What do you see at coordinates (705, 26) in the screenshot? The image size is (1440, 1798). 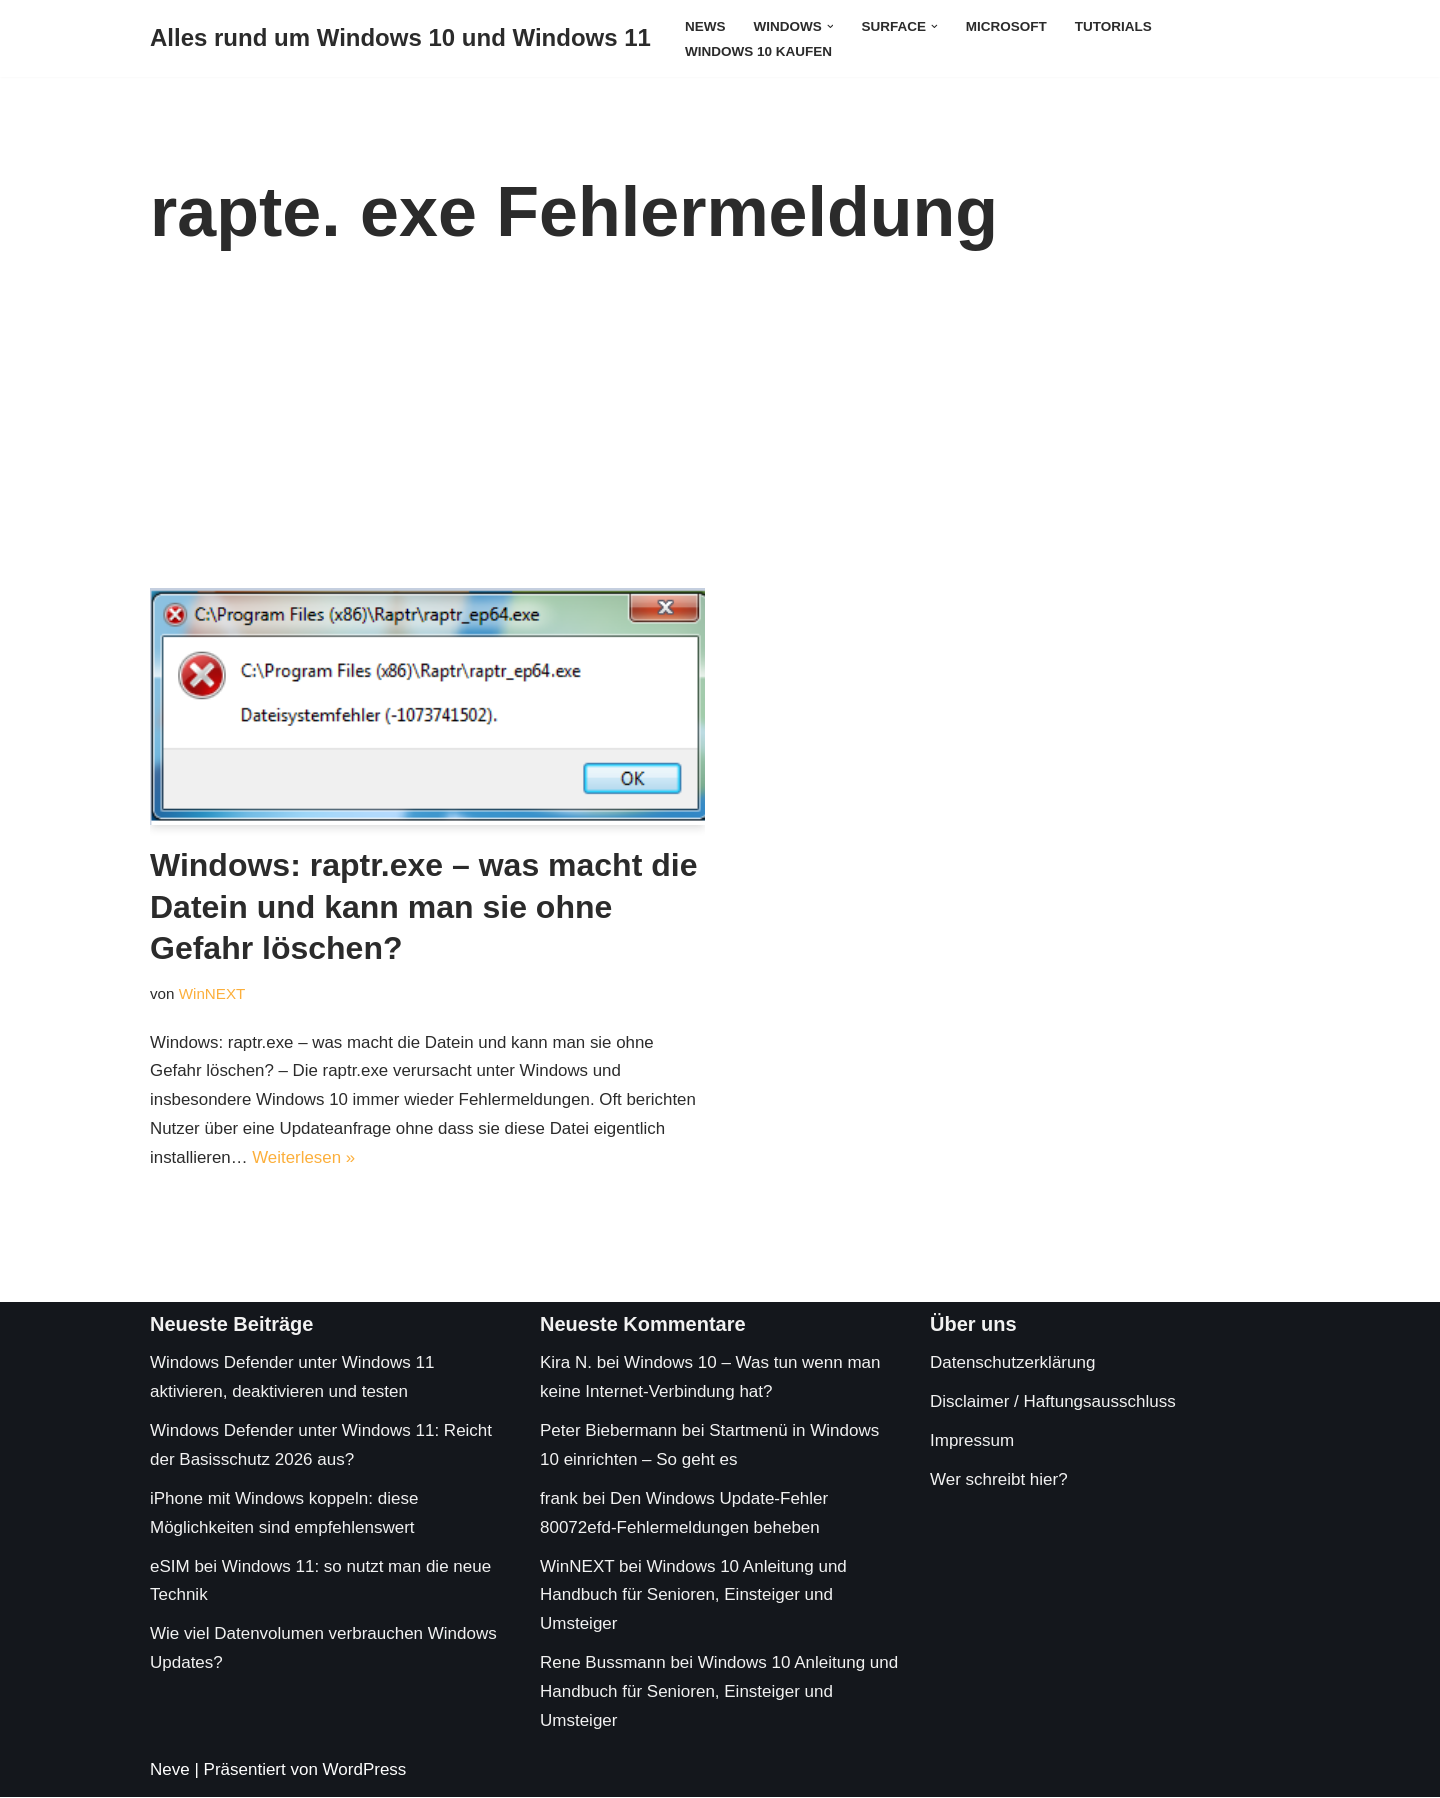 I see `News` at bounding box center [705, 26].